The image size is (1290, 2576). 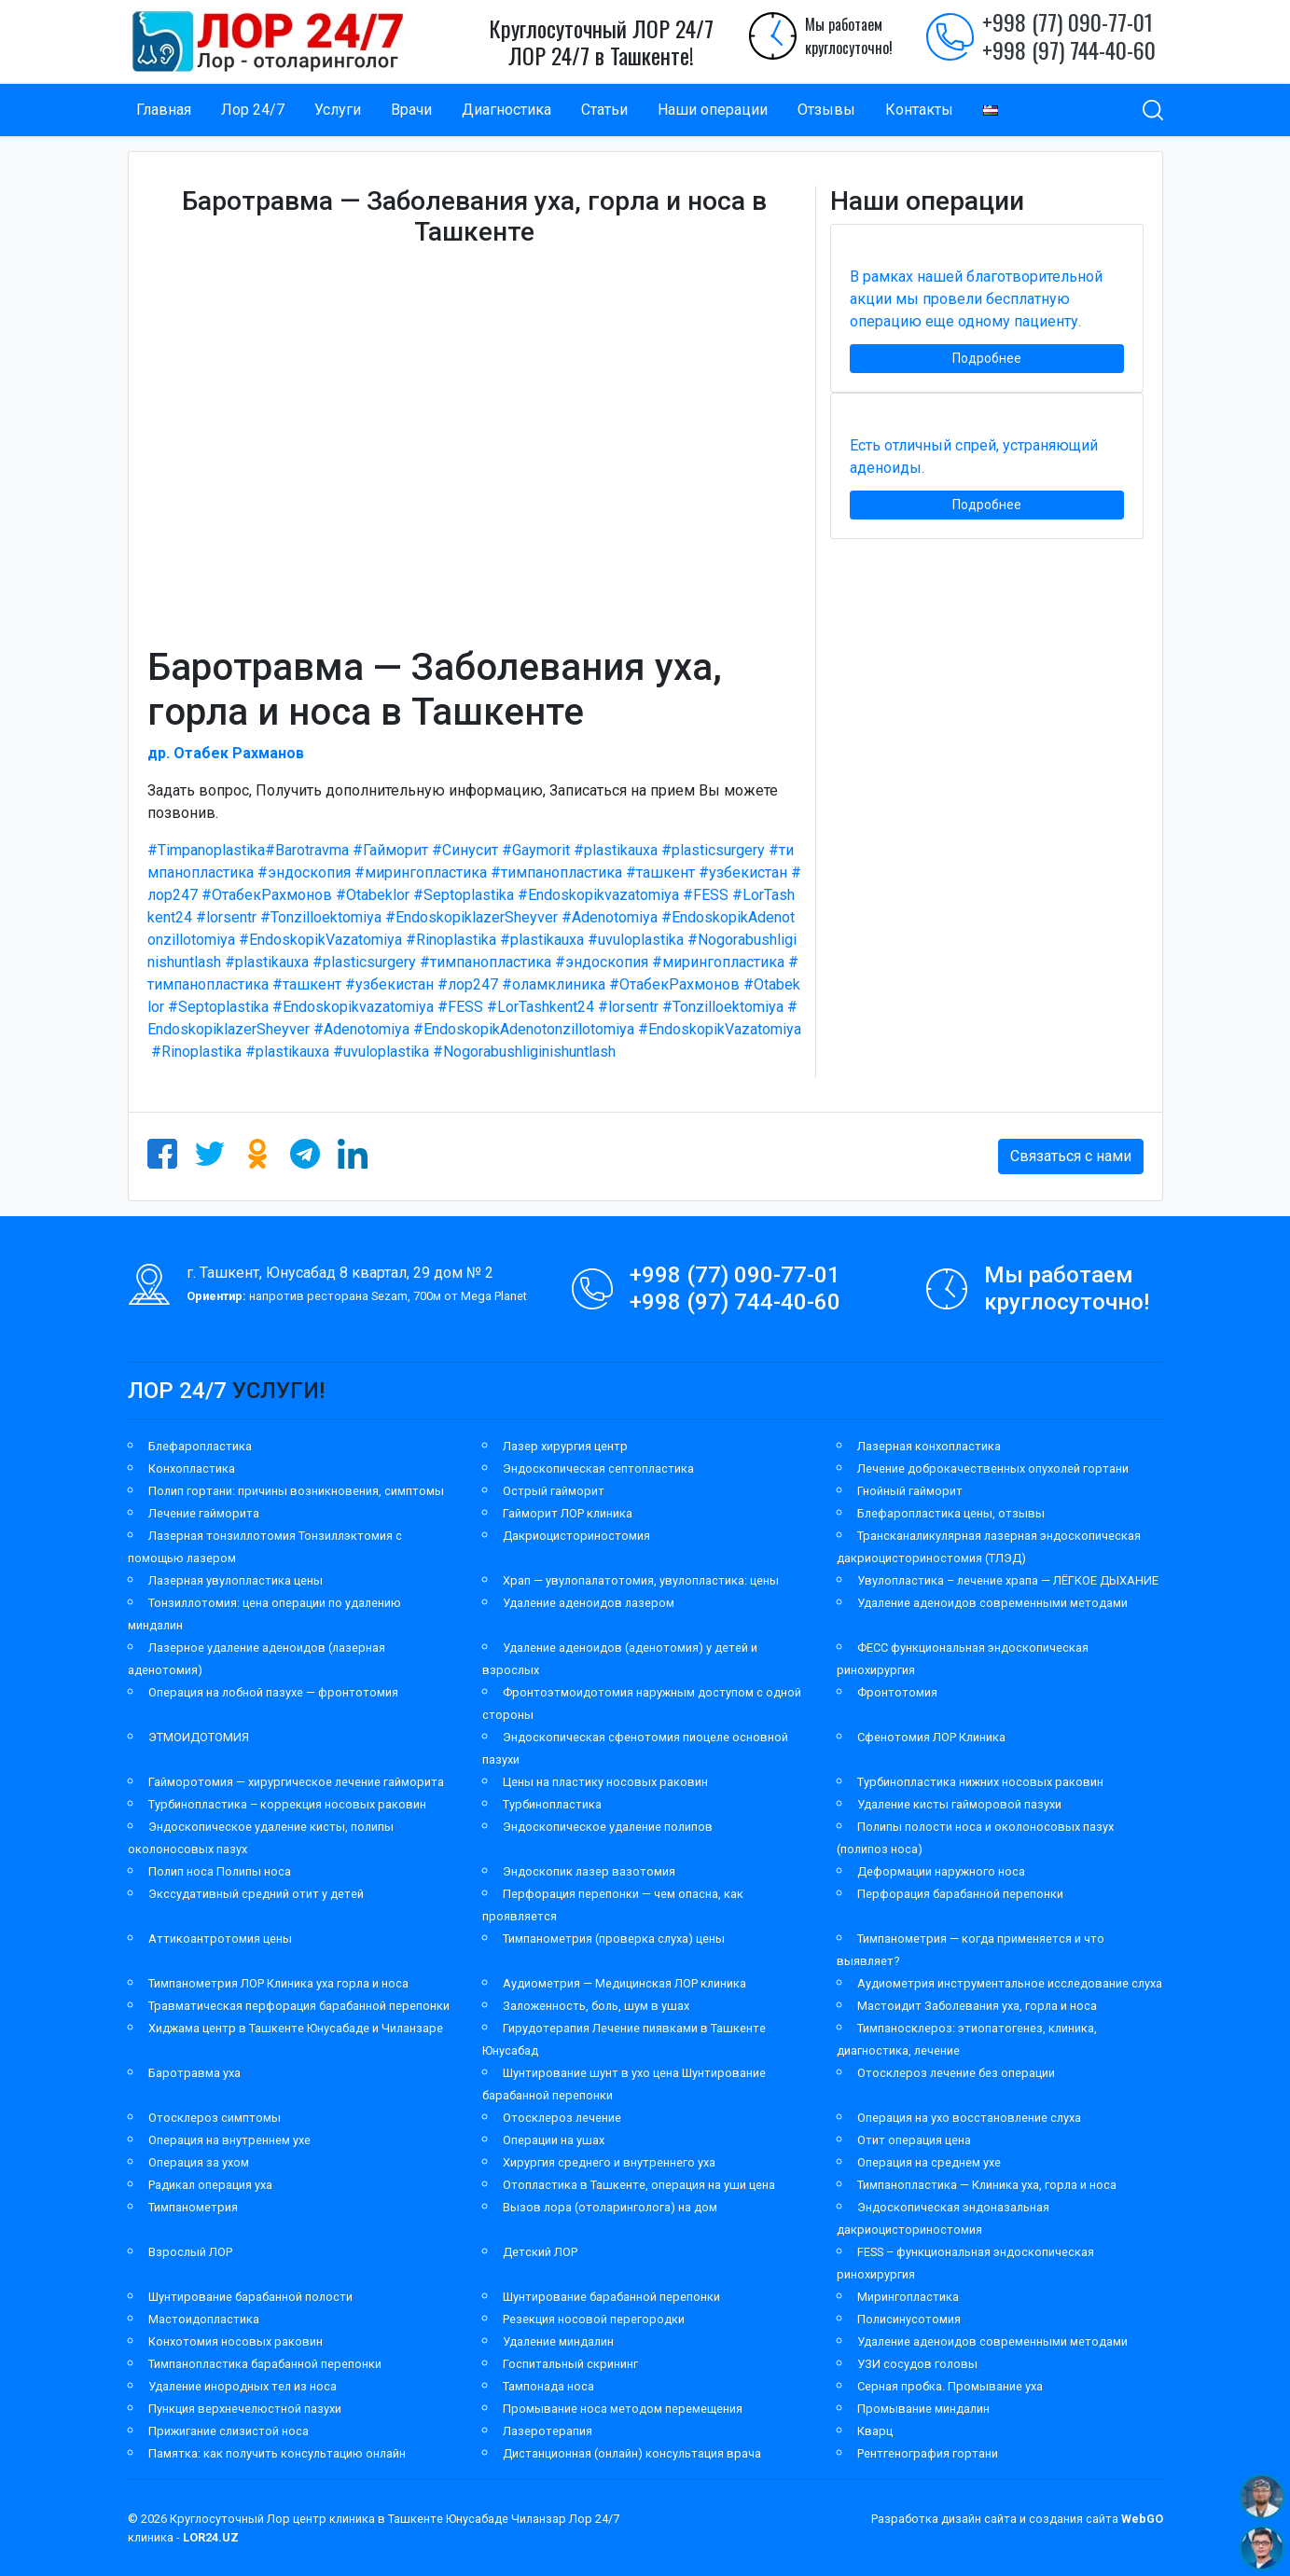 I want to click on Диагностика, so click(x=506, y=109).